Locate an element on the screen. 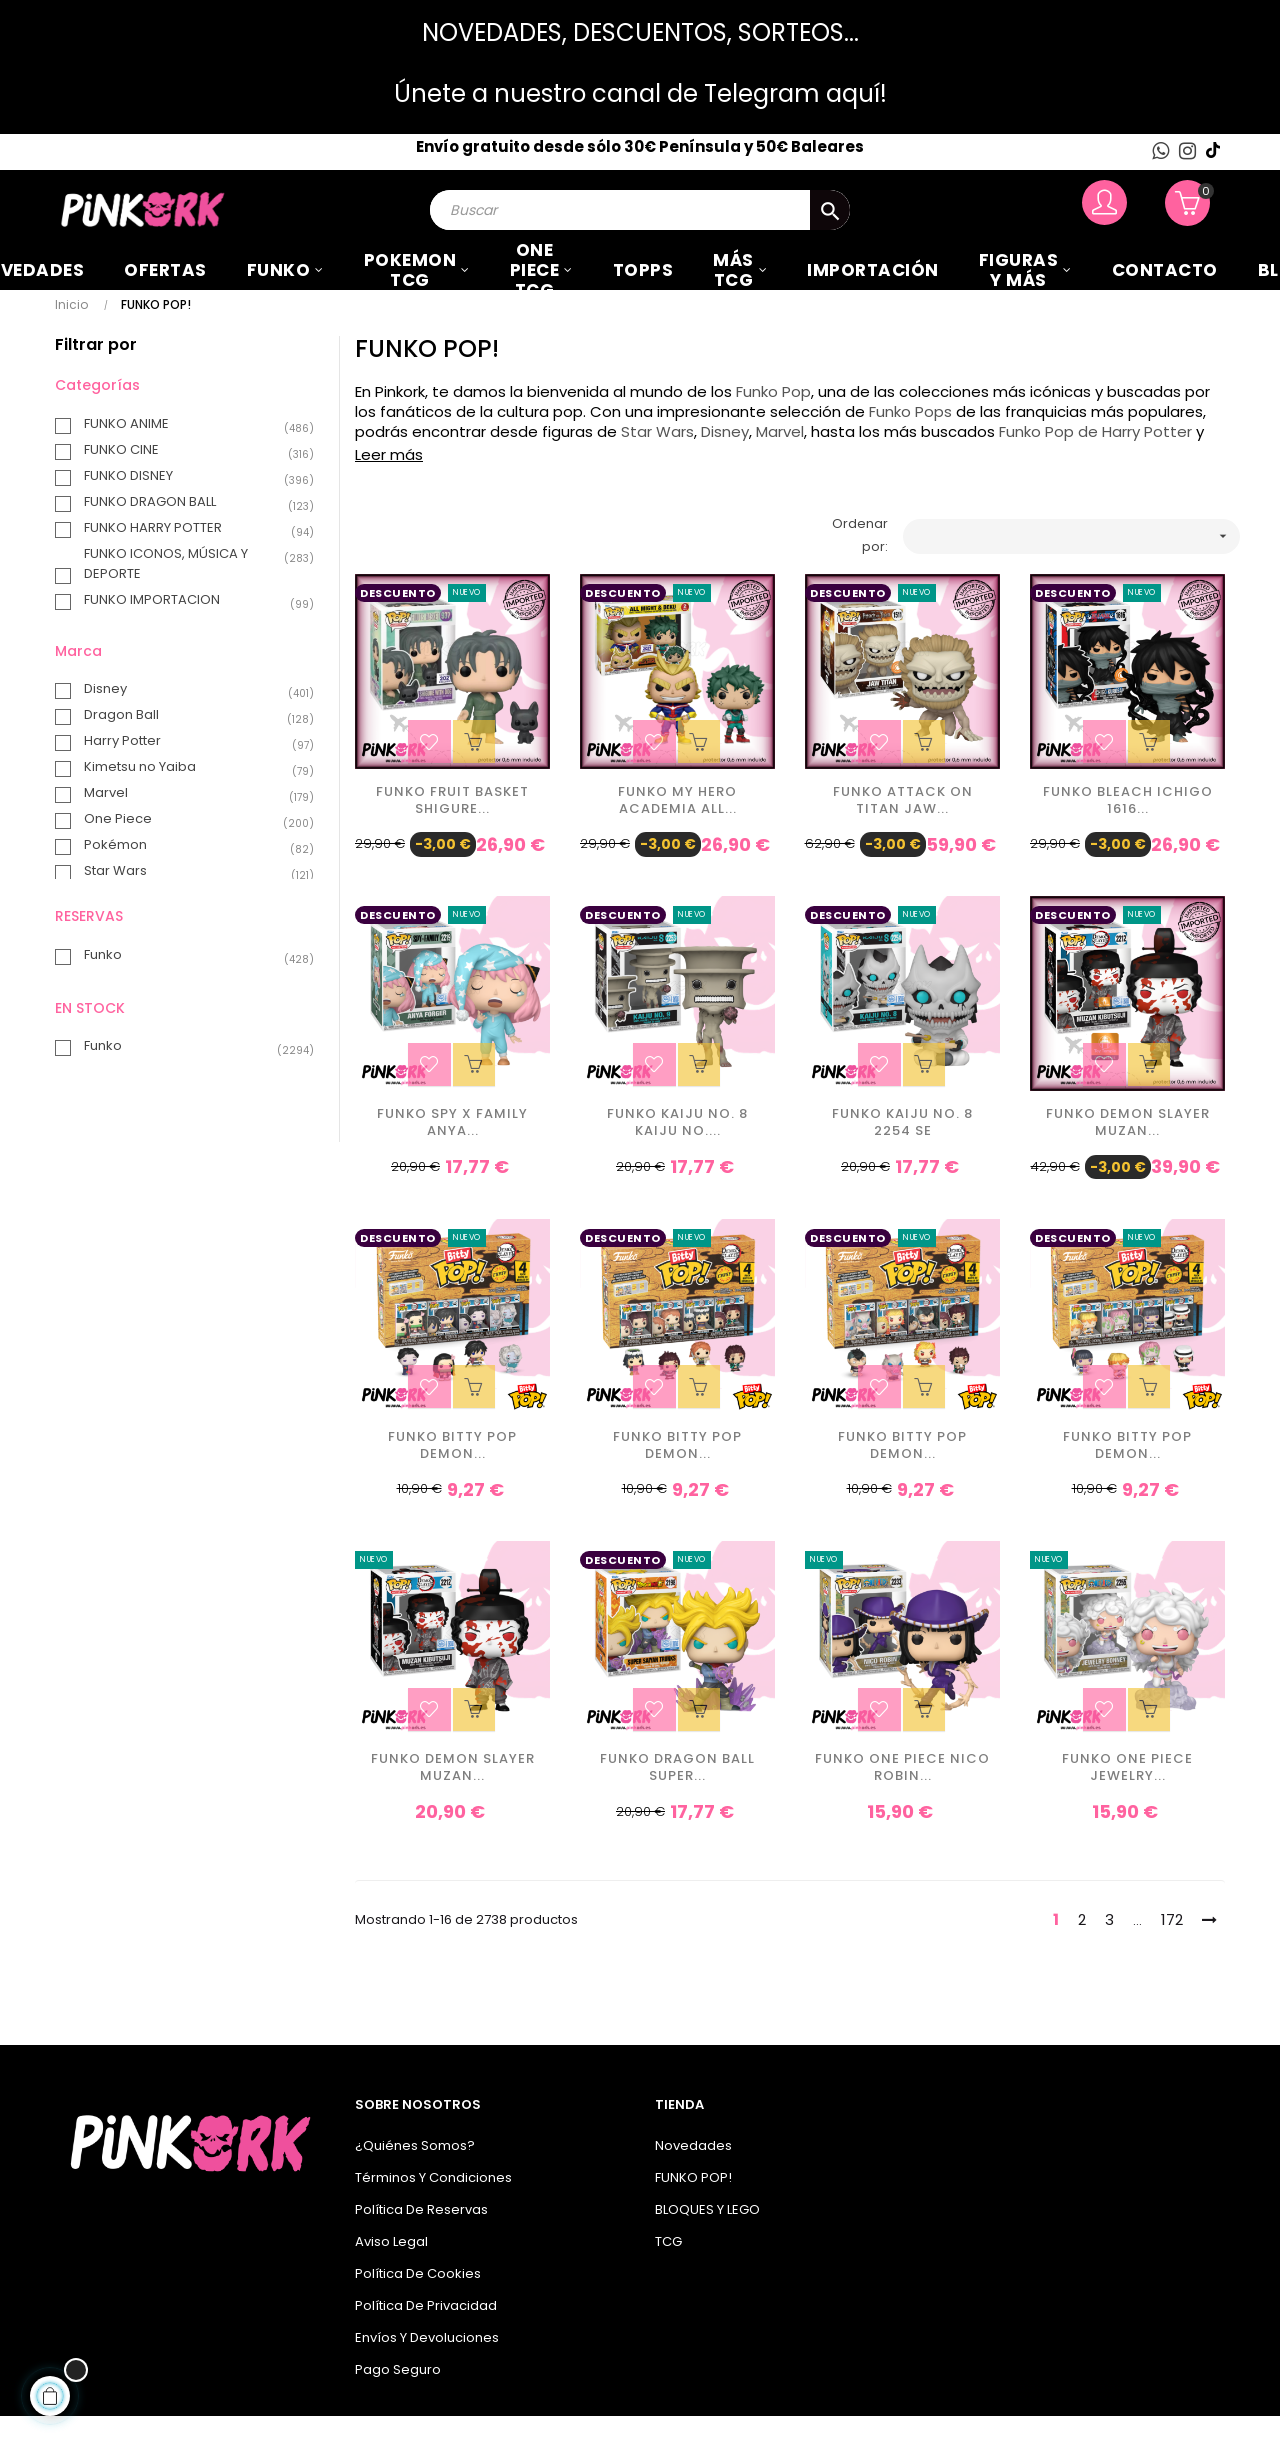  Únete a nuestro canal de Telegram aquí! is located at coordinates (640, 93).